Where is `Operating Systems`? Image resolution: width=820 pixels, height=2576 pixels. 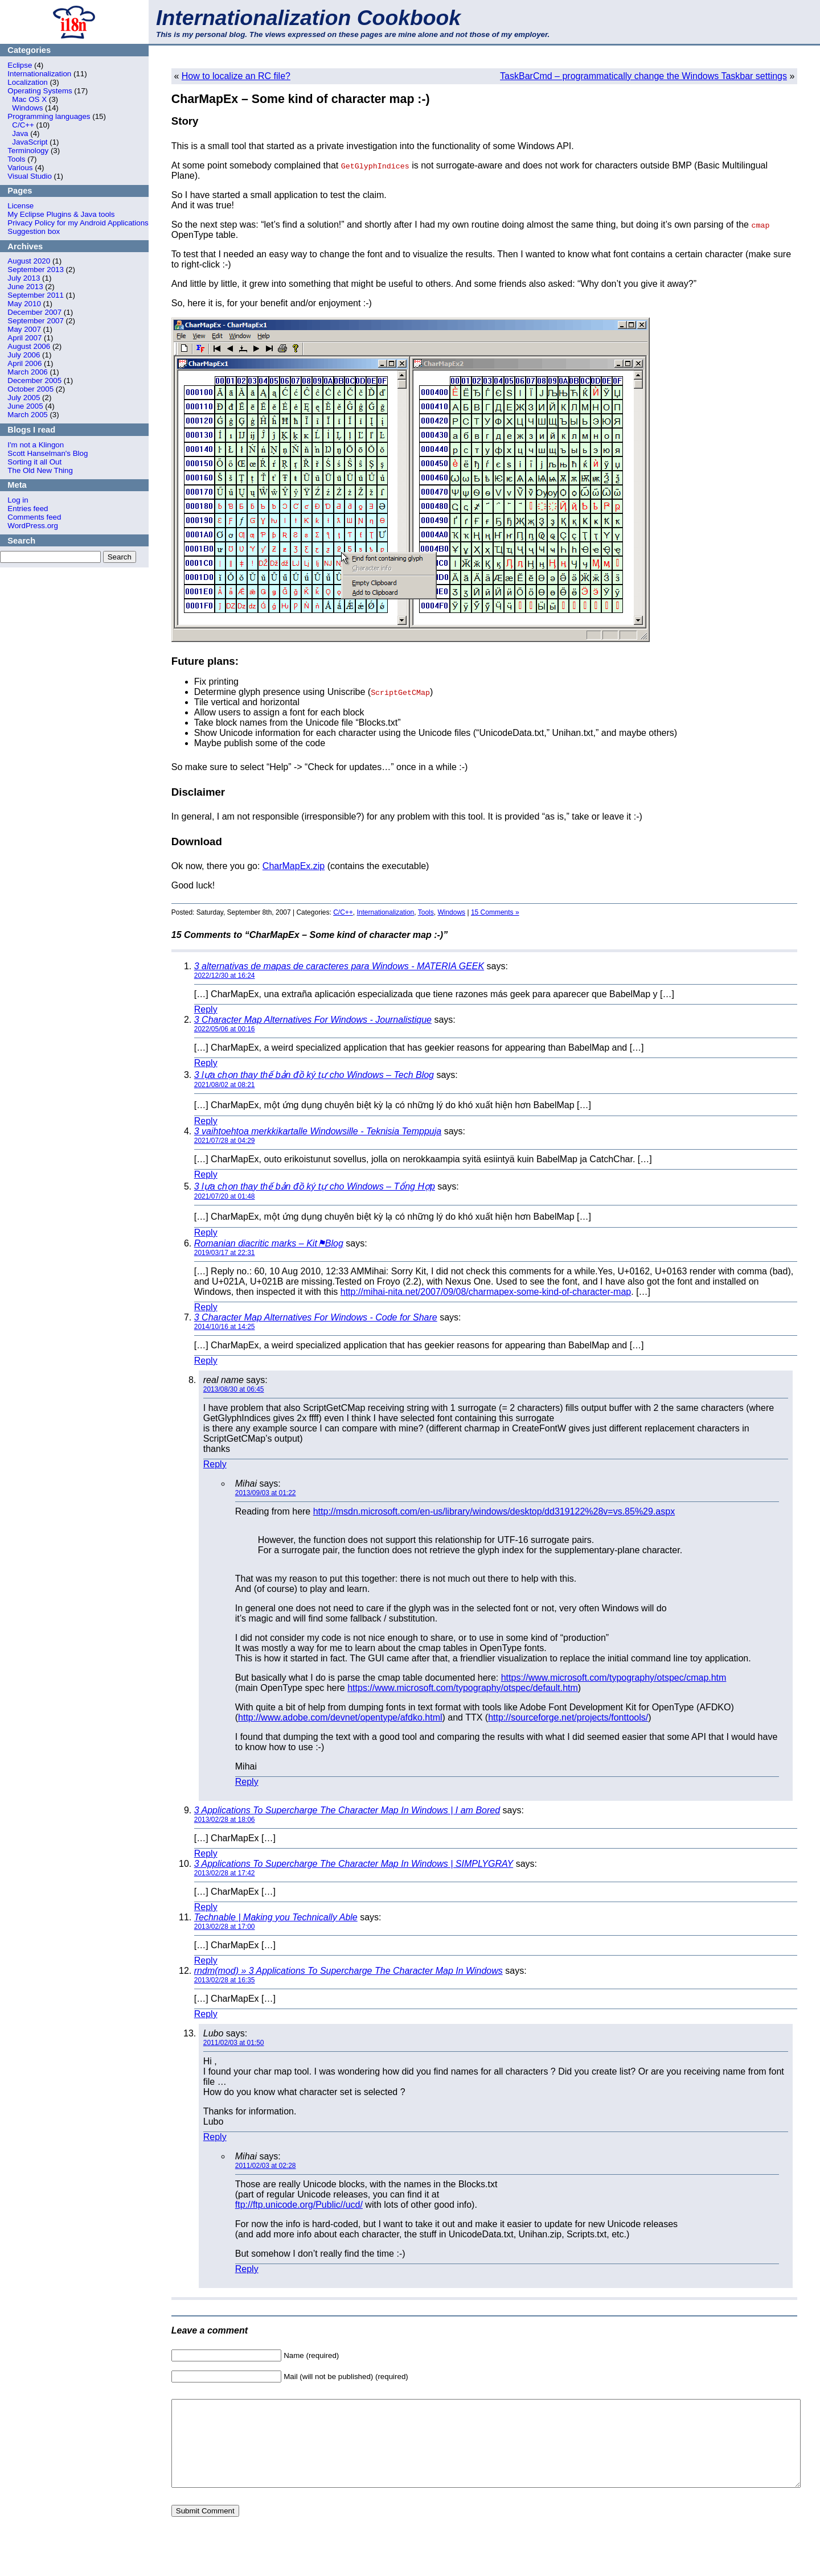 Operating Systems is located at coordinates (39, 91).